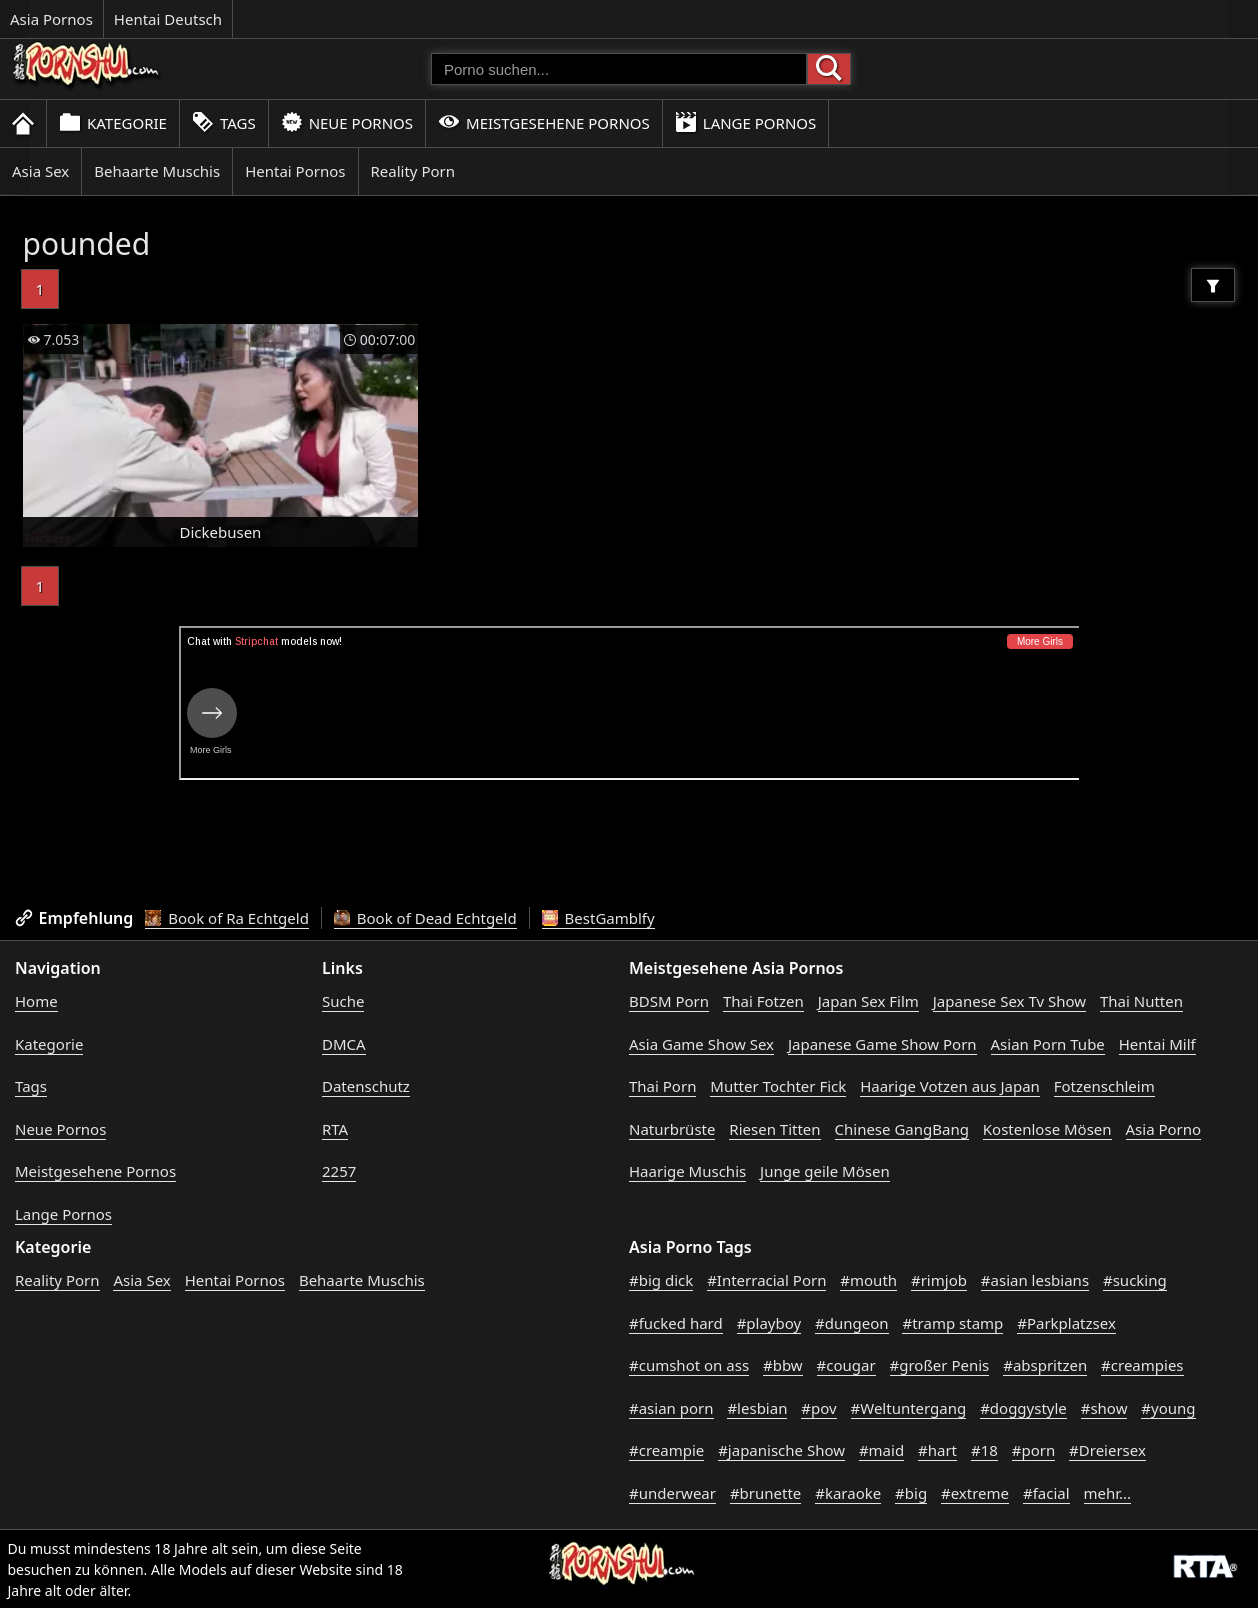  I want to click on Suche, so click(343, 1001).